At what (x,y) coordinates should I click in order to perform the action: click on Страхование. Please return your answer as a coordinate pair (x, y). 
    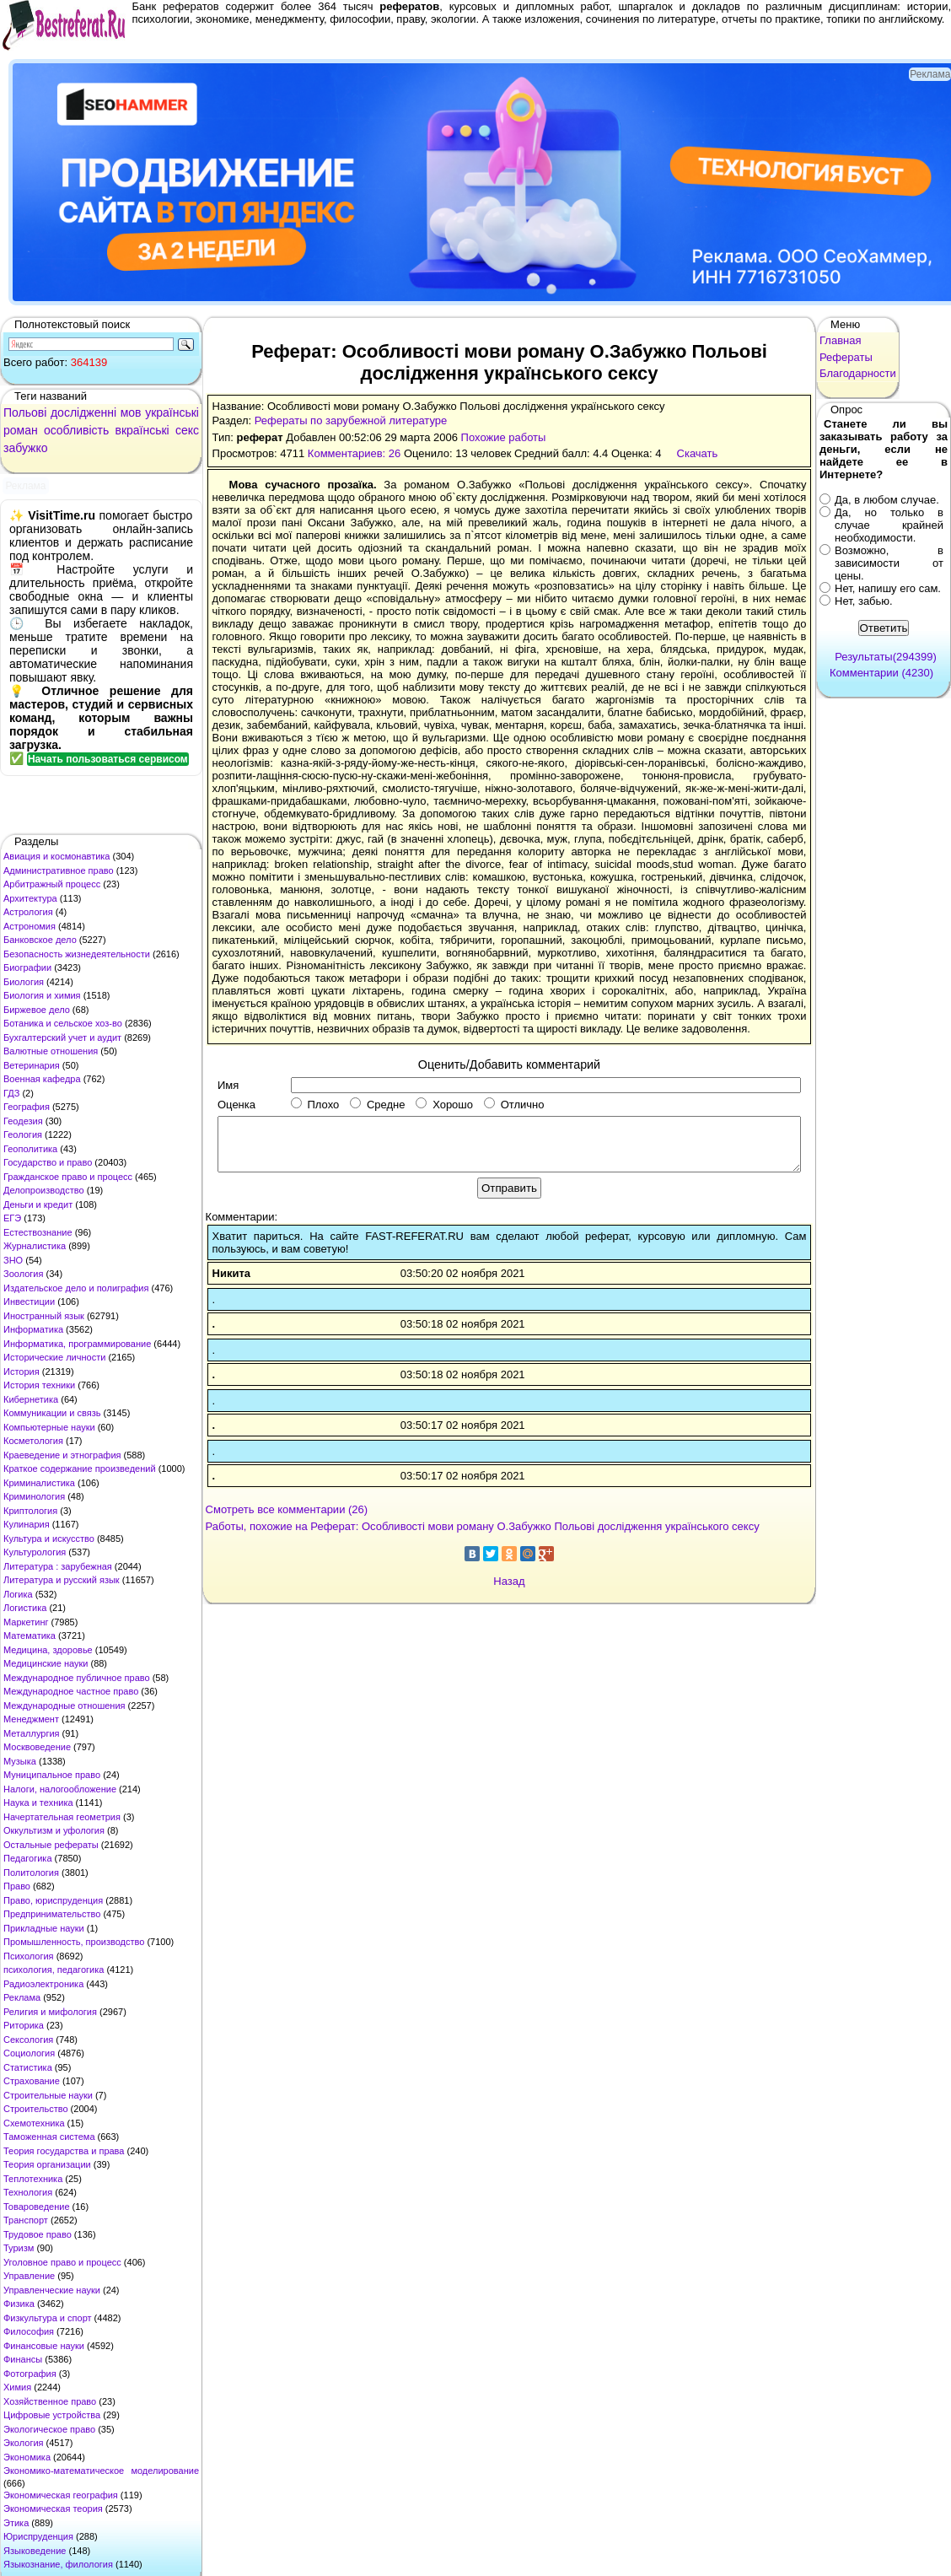
    Looking at the image, I should click on (31, 2081).